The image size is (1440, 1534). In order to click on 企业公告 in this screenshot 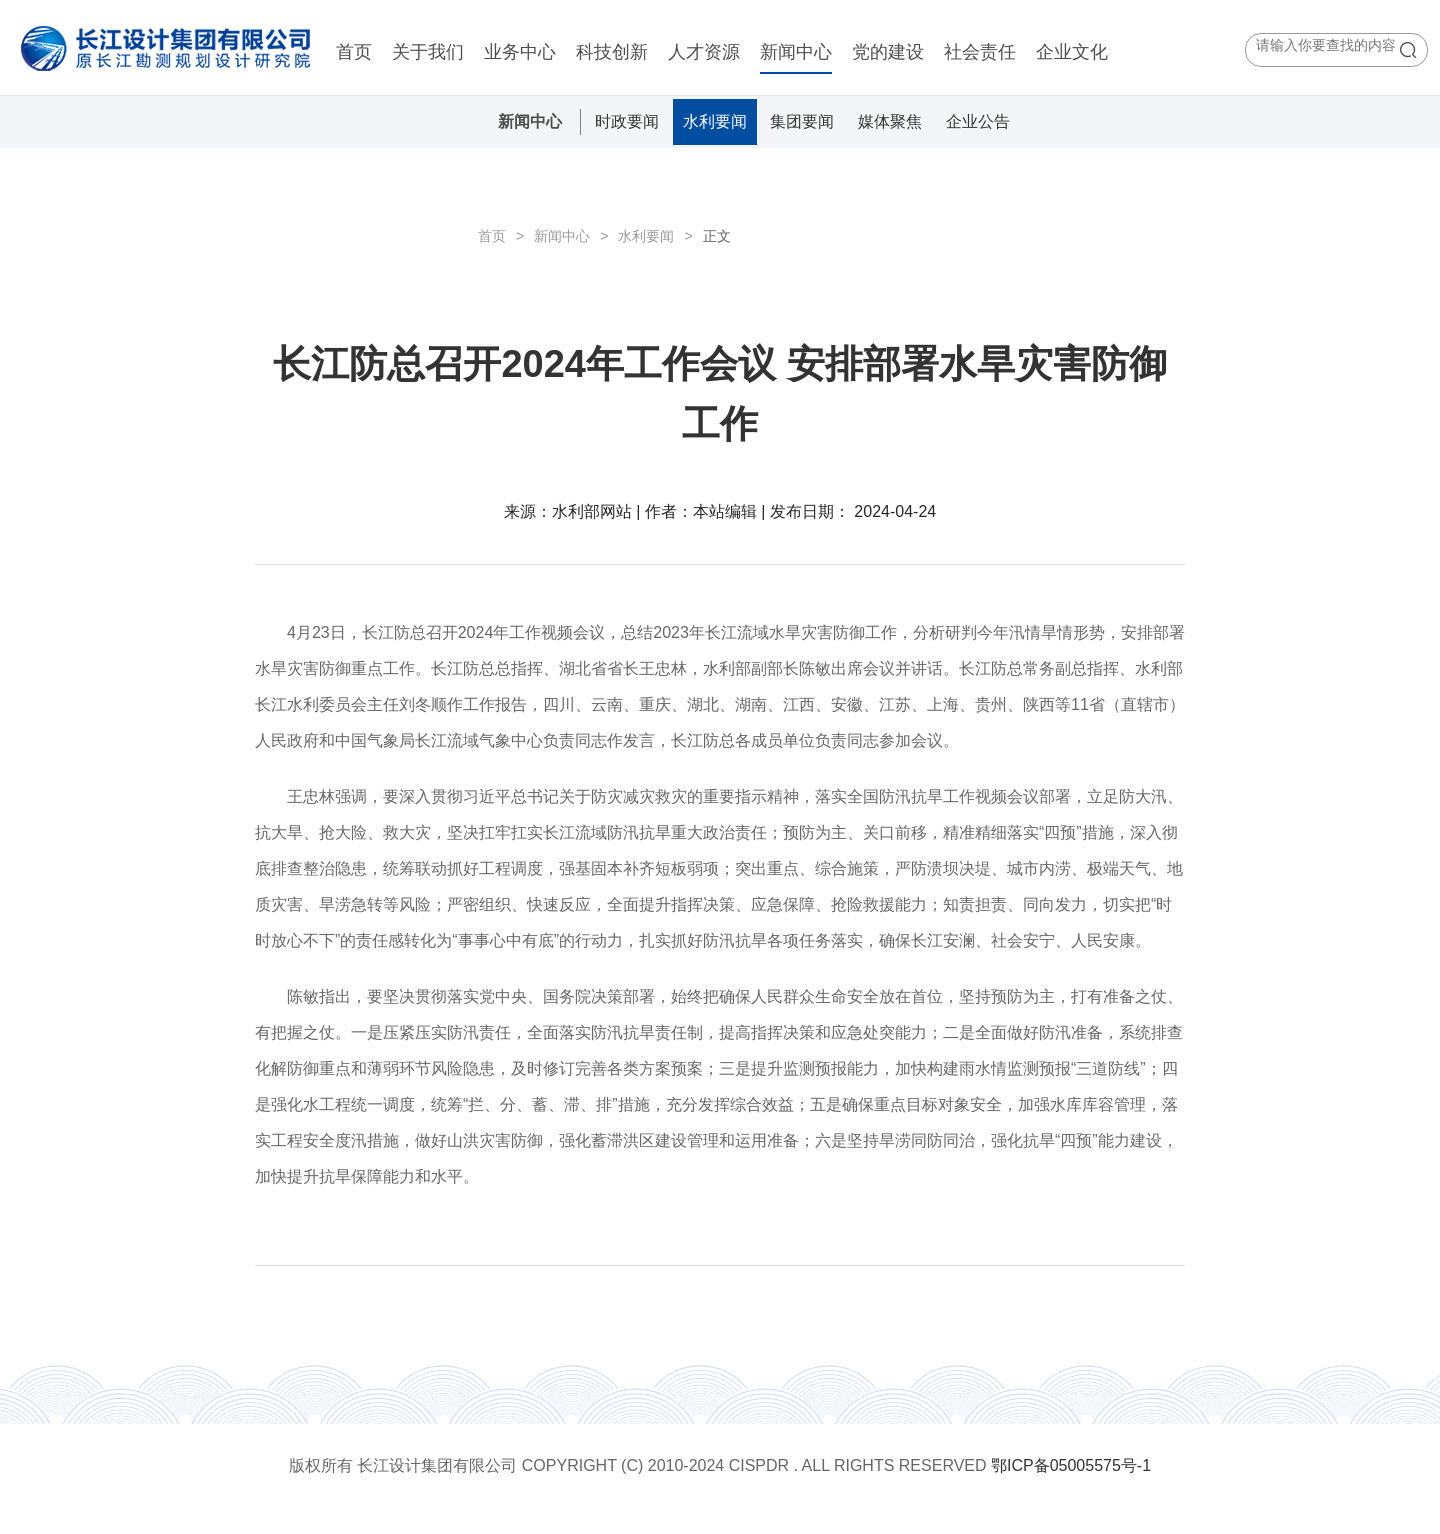, I will do `click(978, 121)`.